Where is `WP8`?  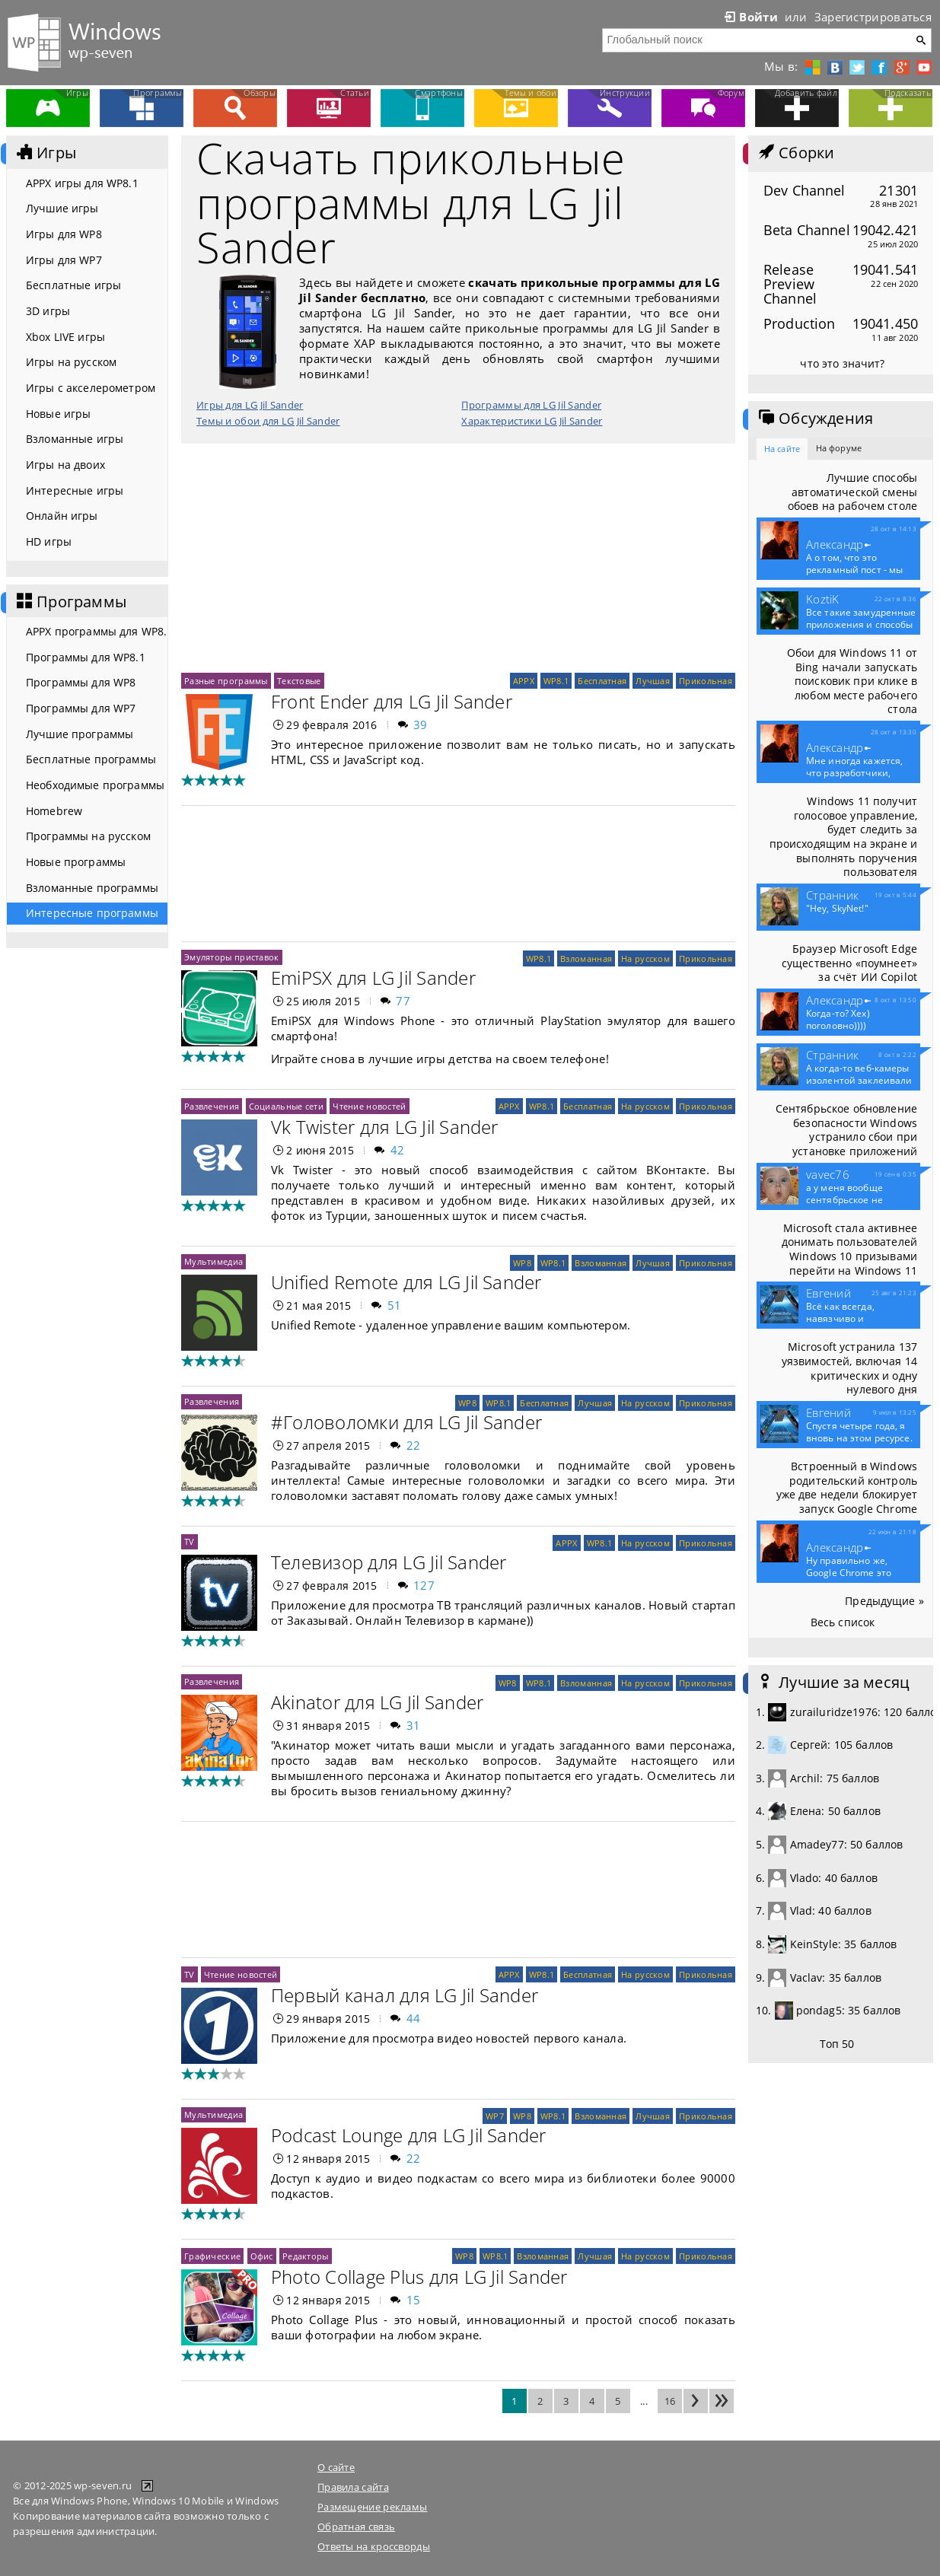 WP8 is located at coordinates (522, 1263).